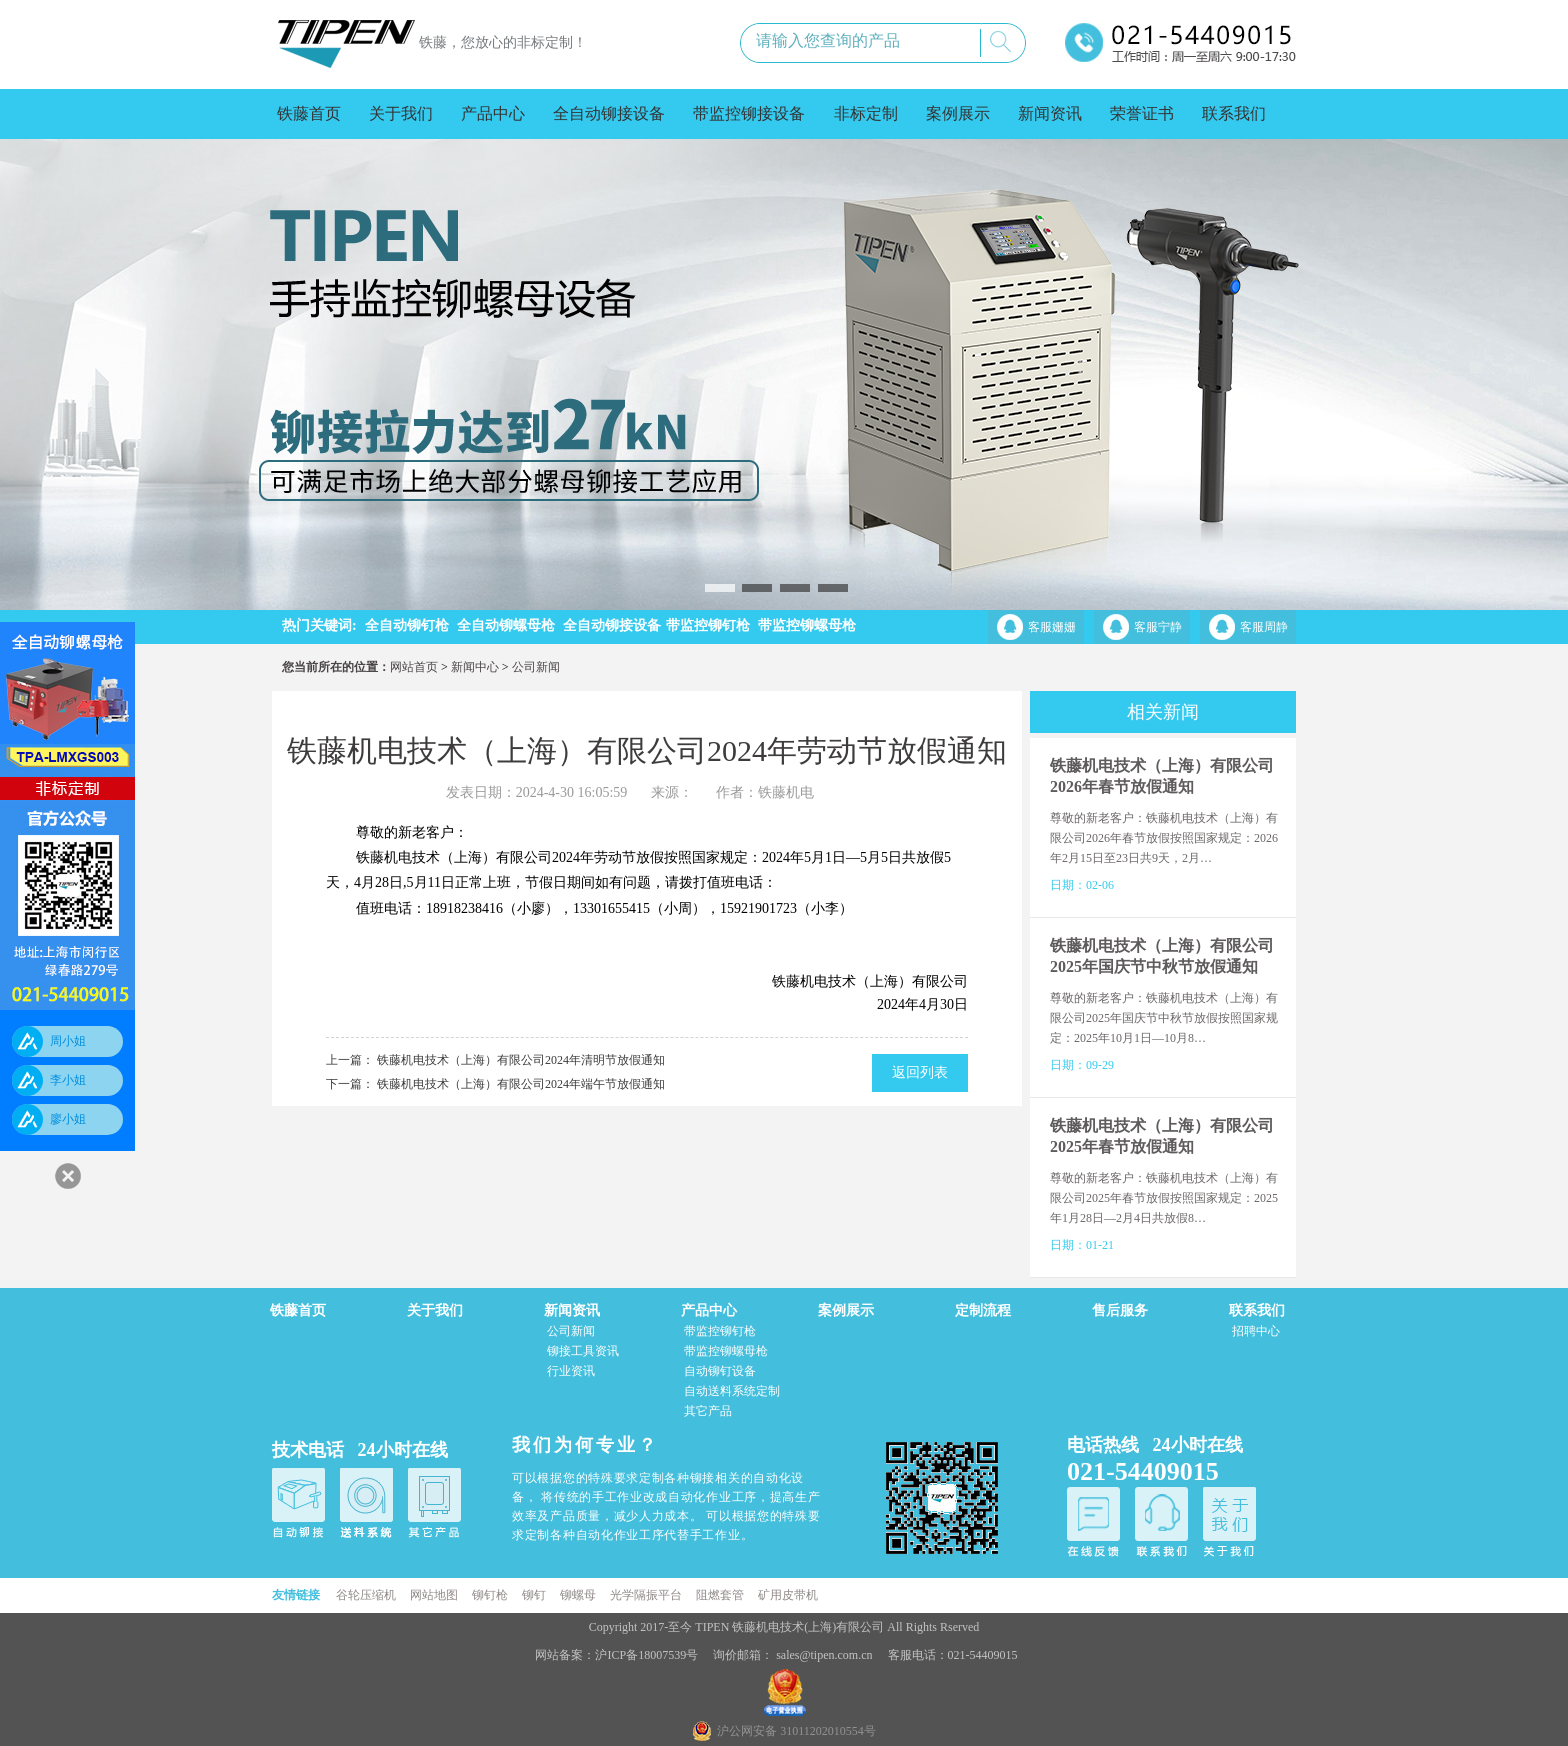 This screenshot has height=1746, width=1568. Describe the element at coordinates (506, 625) in the screenshot. I see `全自动铆螺母枪` at that location.